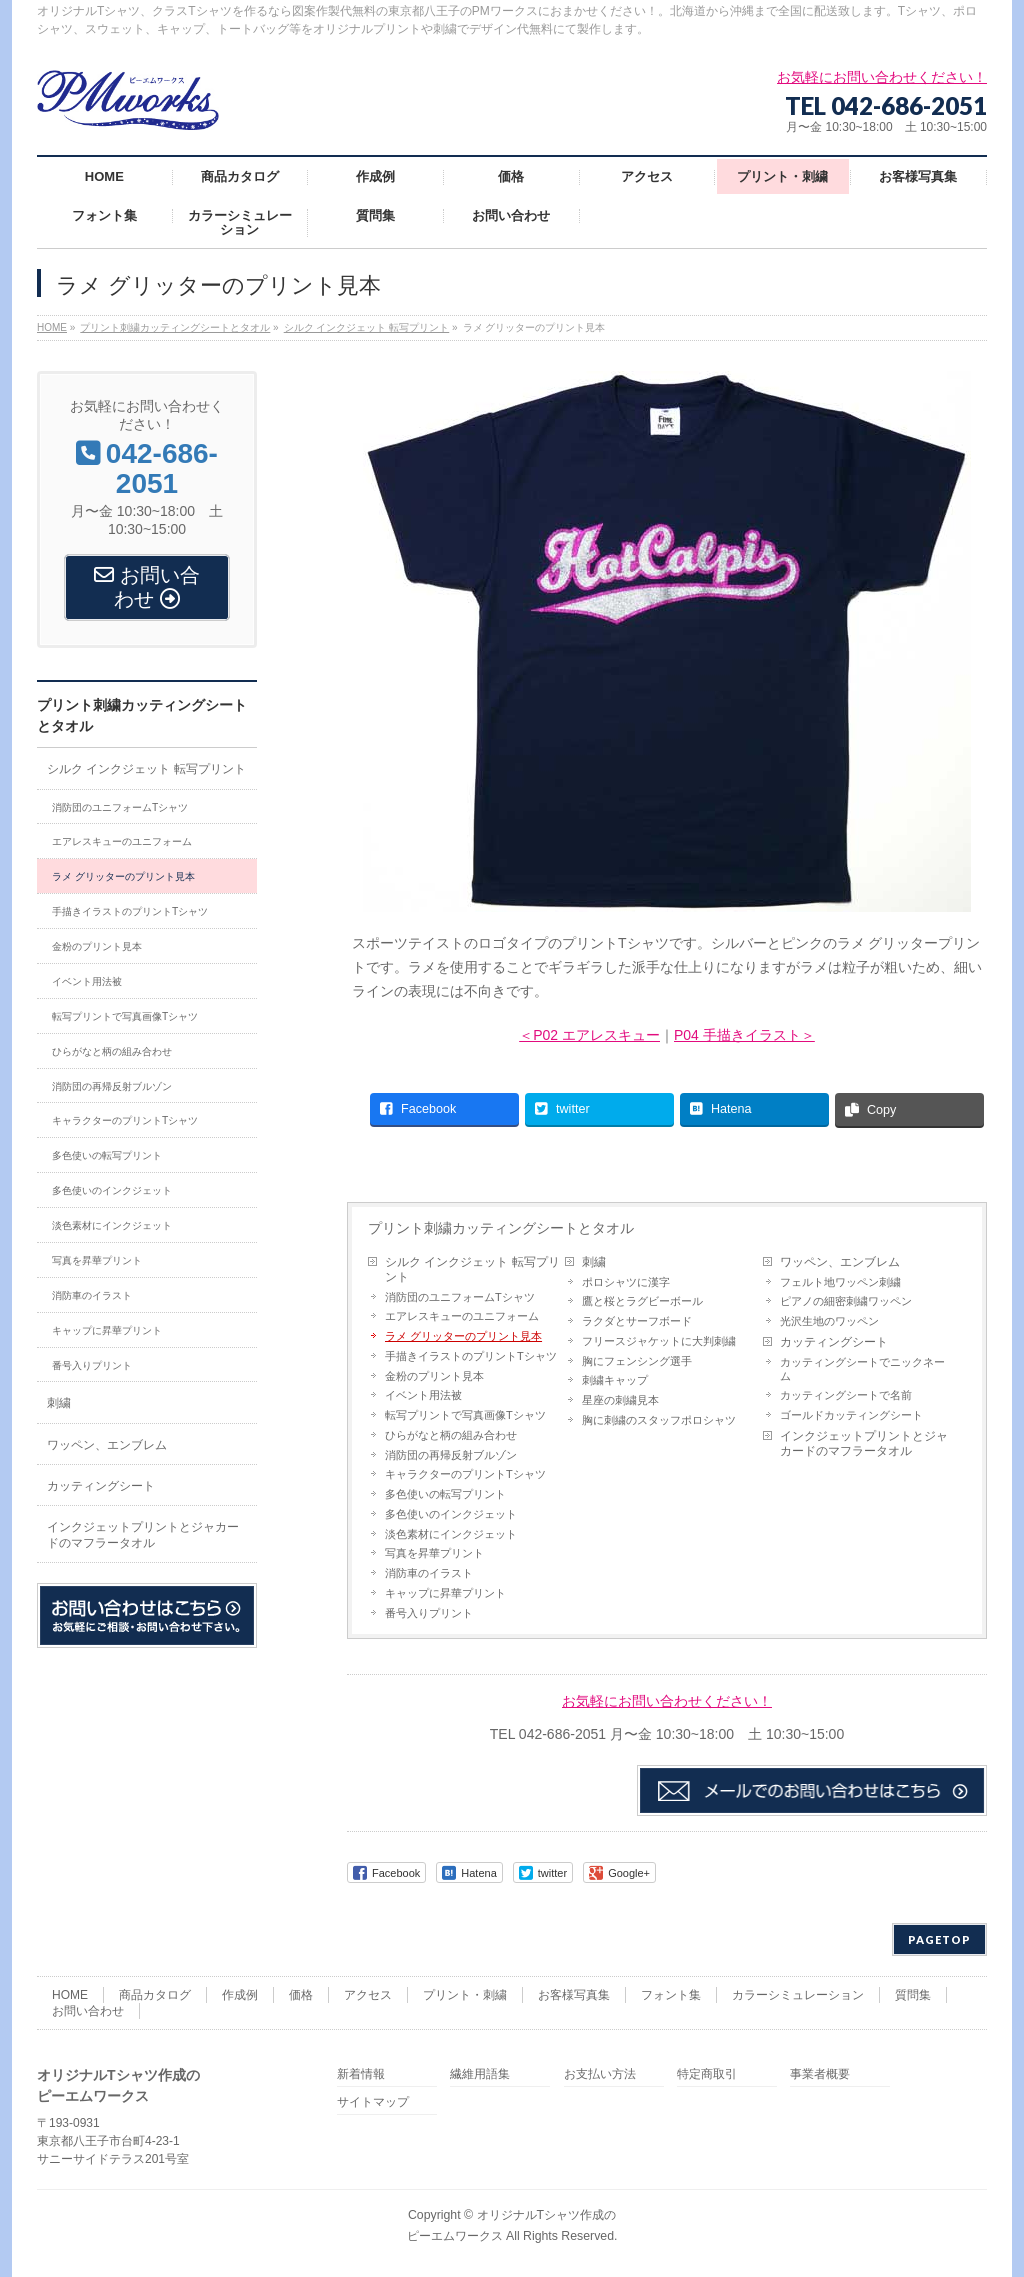  What do you see at coordinates (667, 1701) in the screenshot?
I see `お気軽にお問い合わせください！` at bounding box center [667, 1701].